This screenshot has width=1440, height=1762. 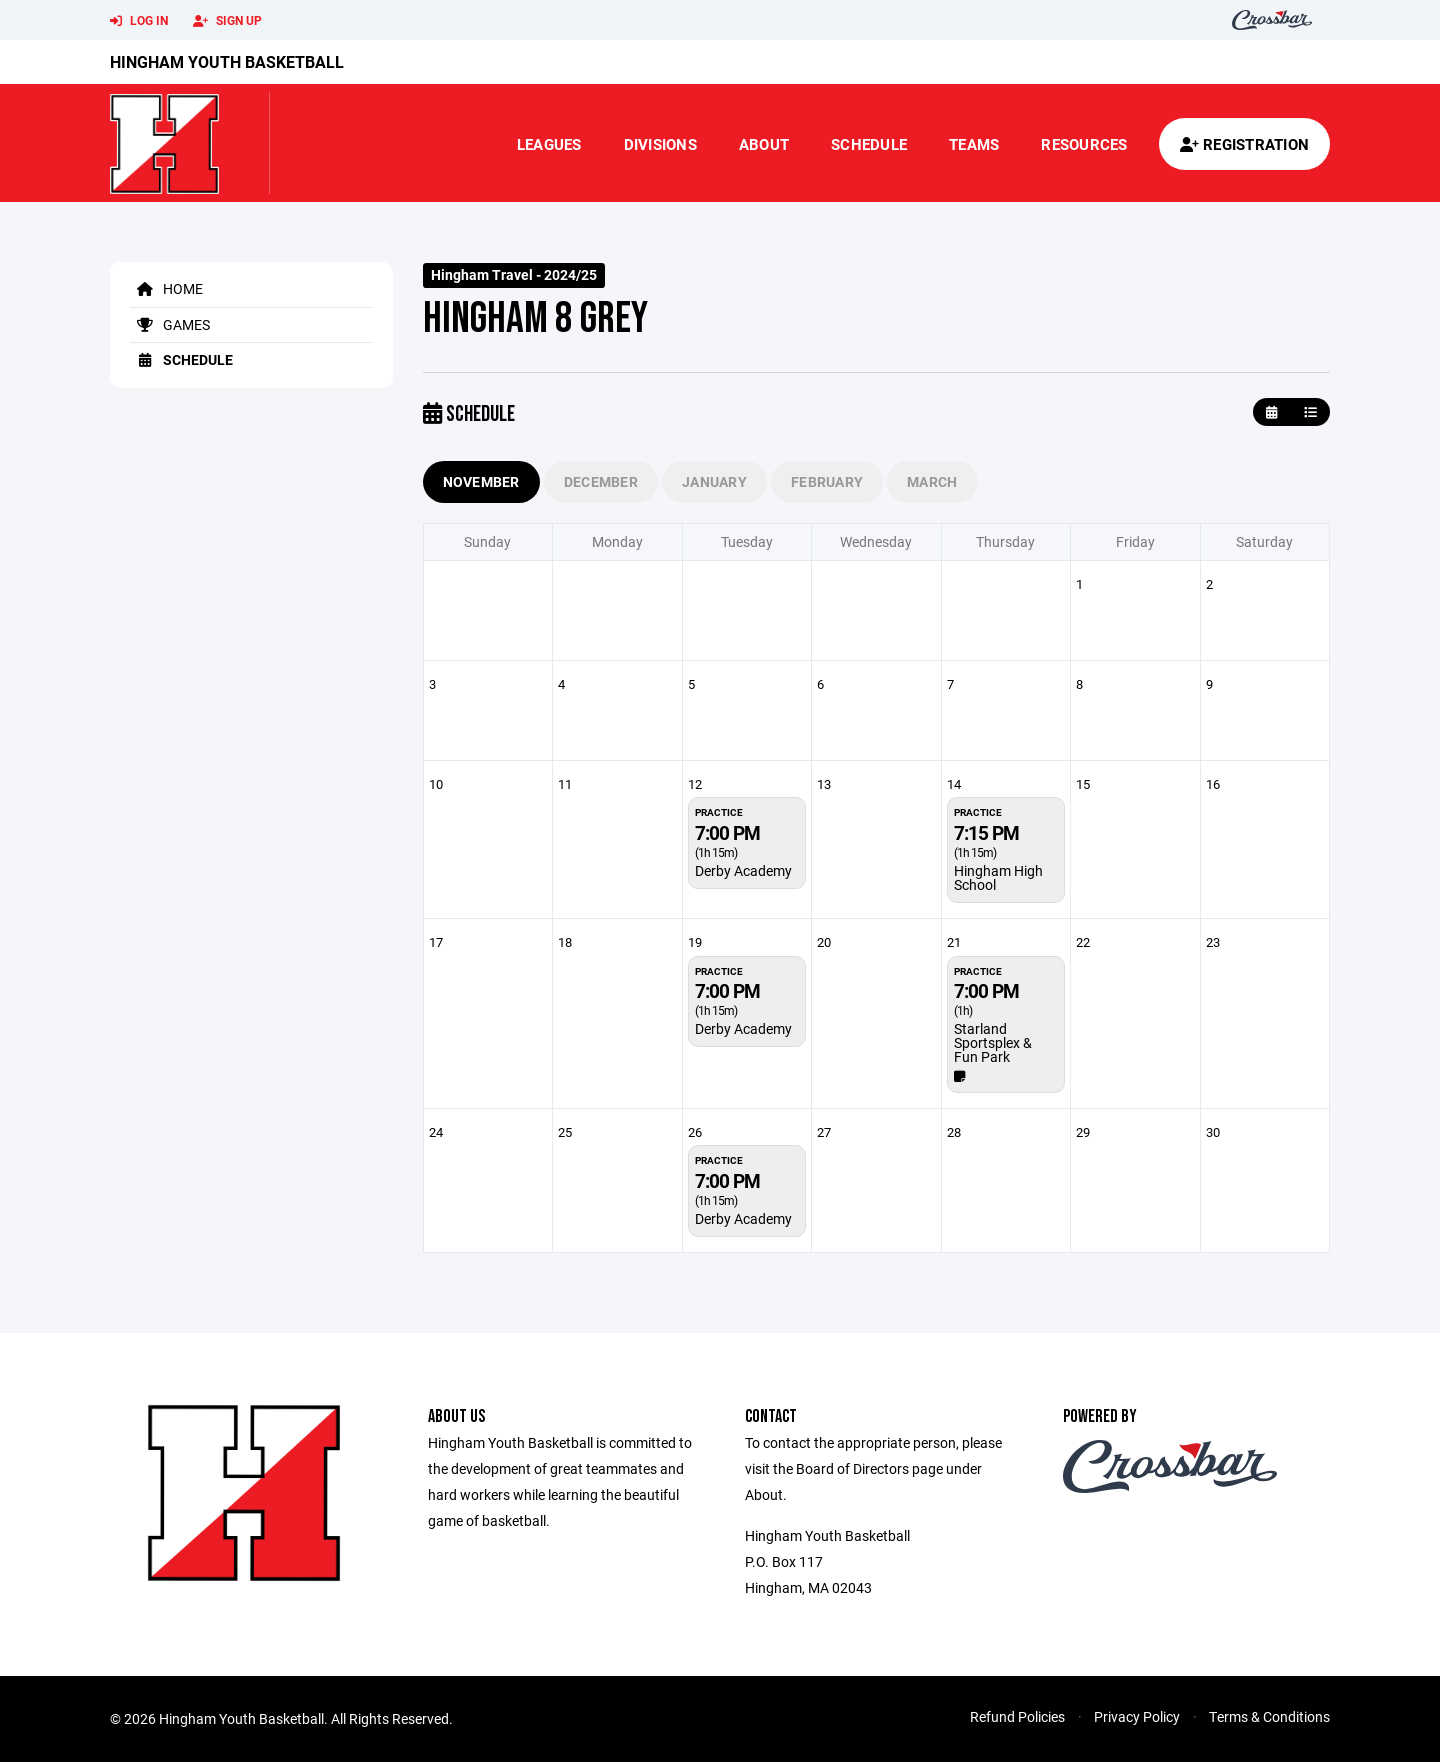 I want to click on Starland Sportsplex & Fun Park, so click(x=993, y=1042).